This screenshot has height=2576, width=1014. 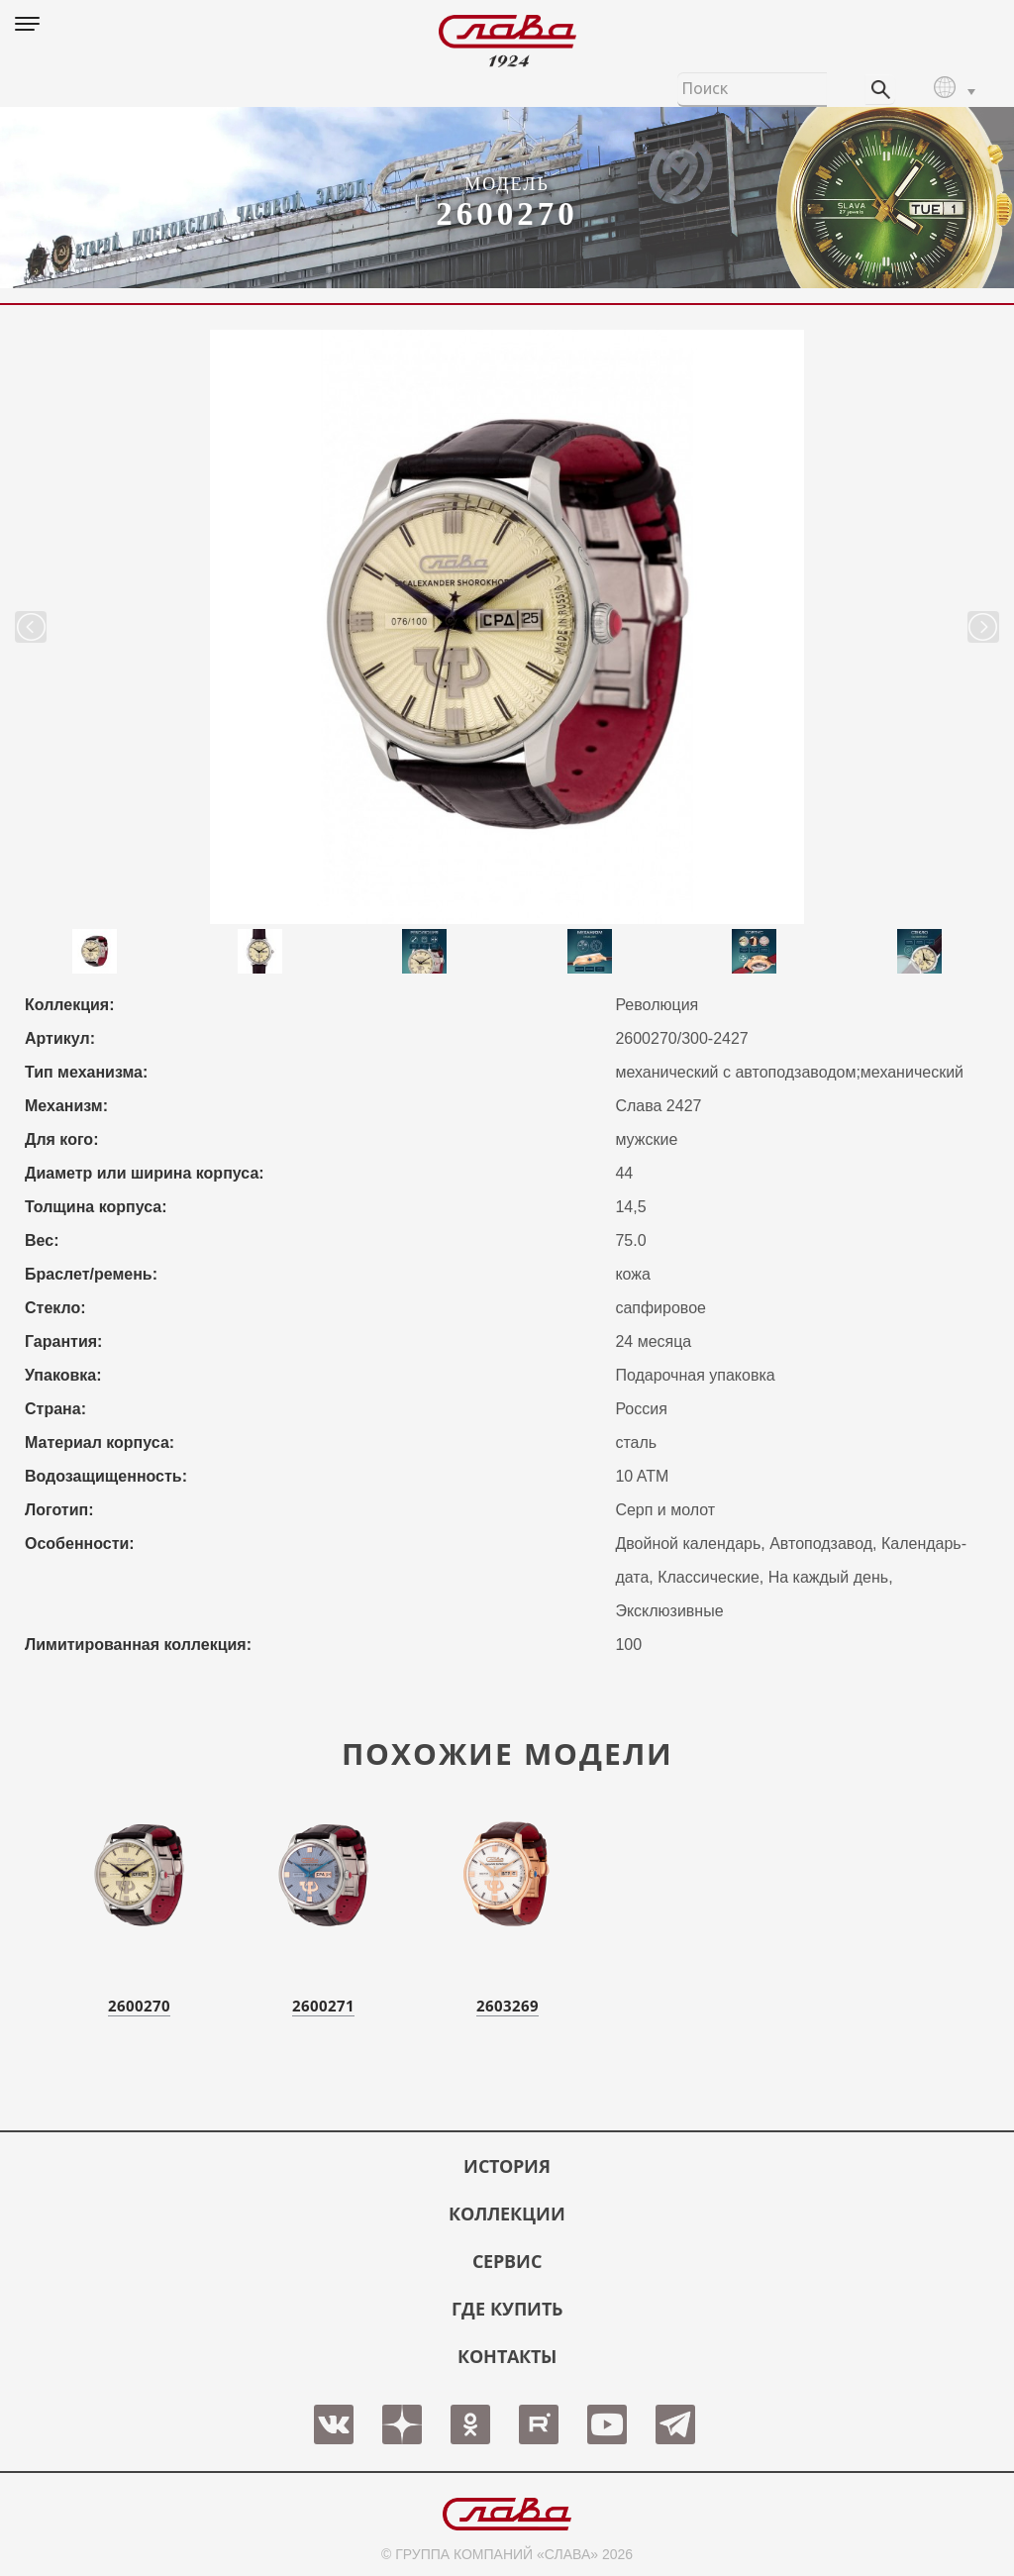 I want to click on 2600271, so click(x=323, y=2005).